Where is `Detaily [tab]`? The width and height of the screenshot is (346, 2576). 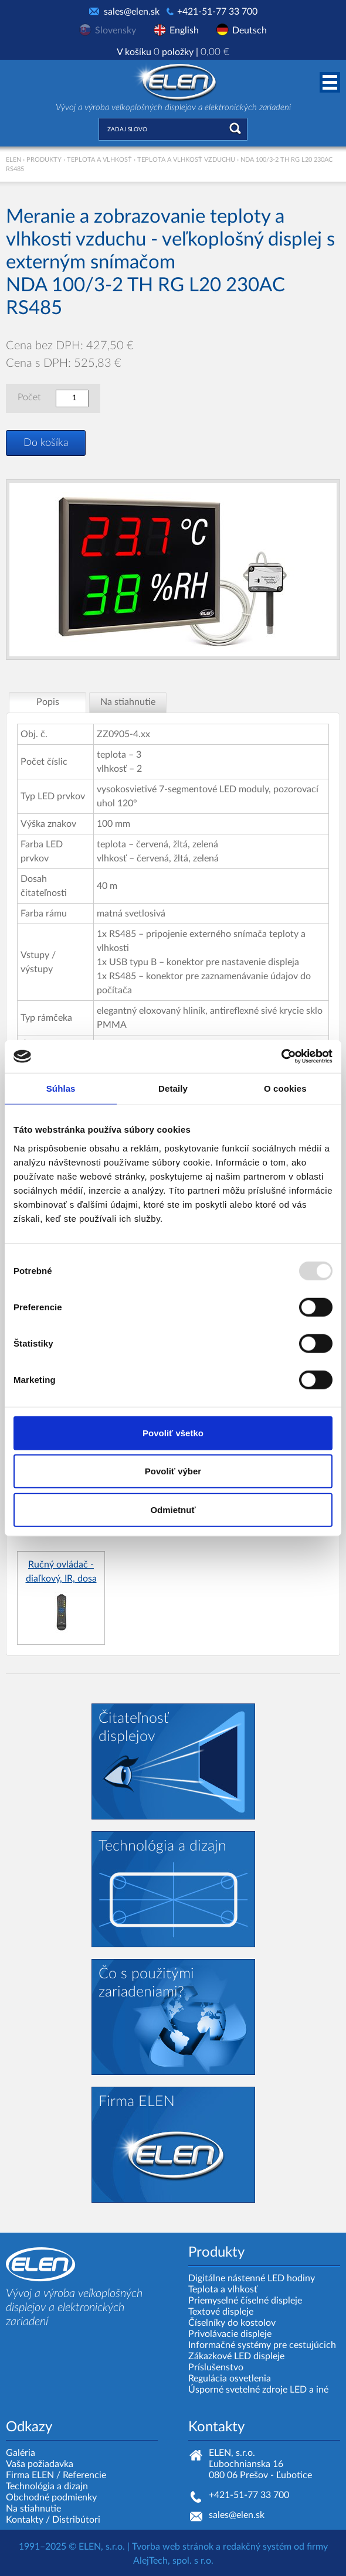 Detaily [tab] is located at coordinates (173, 1088).